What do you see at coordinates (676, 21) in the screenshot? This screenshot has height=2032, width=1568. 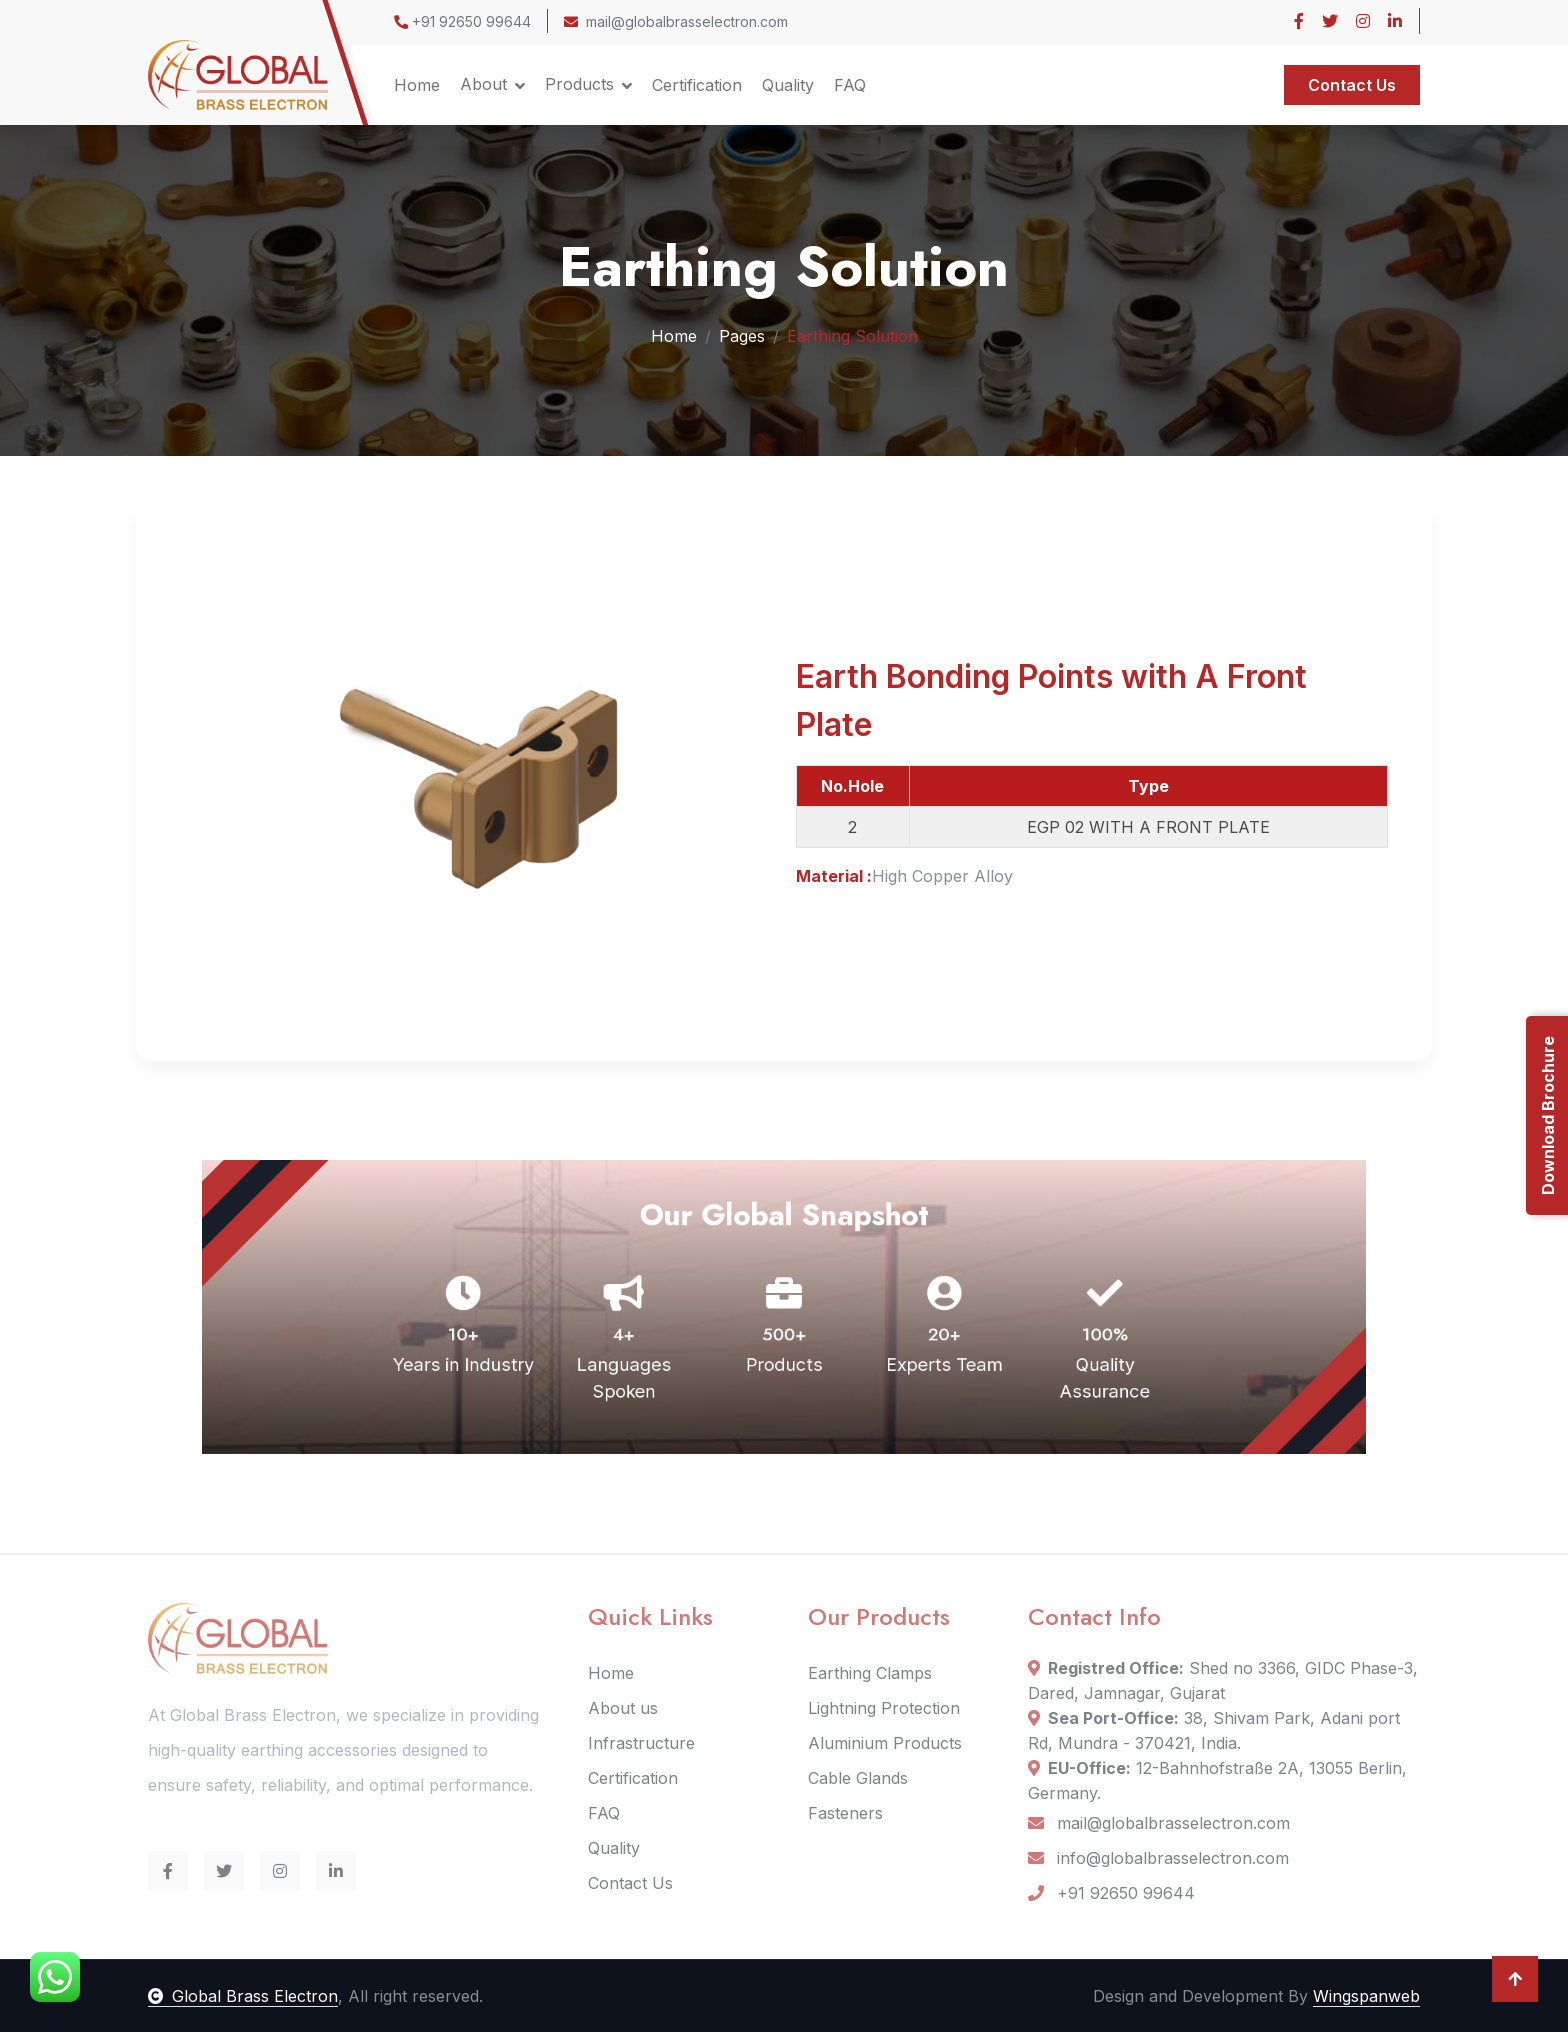 I see `mail@globalbrasselectron.com` at bounding box center [676, 21].